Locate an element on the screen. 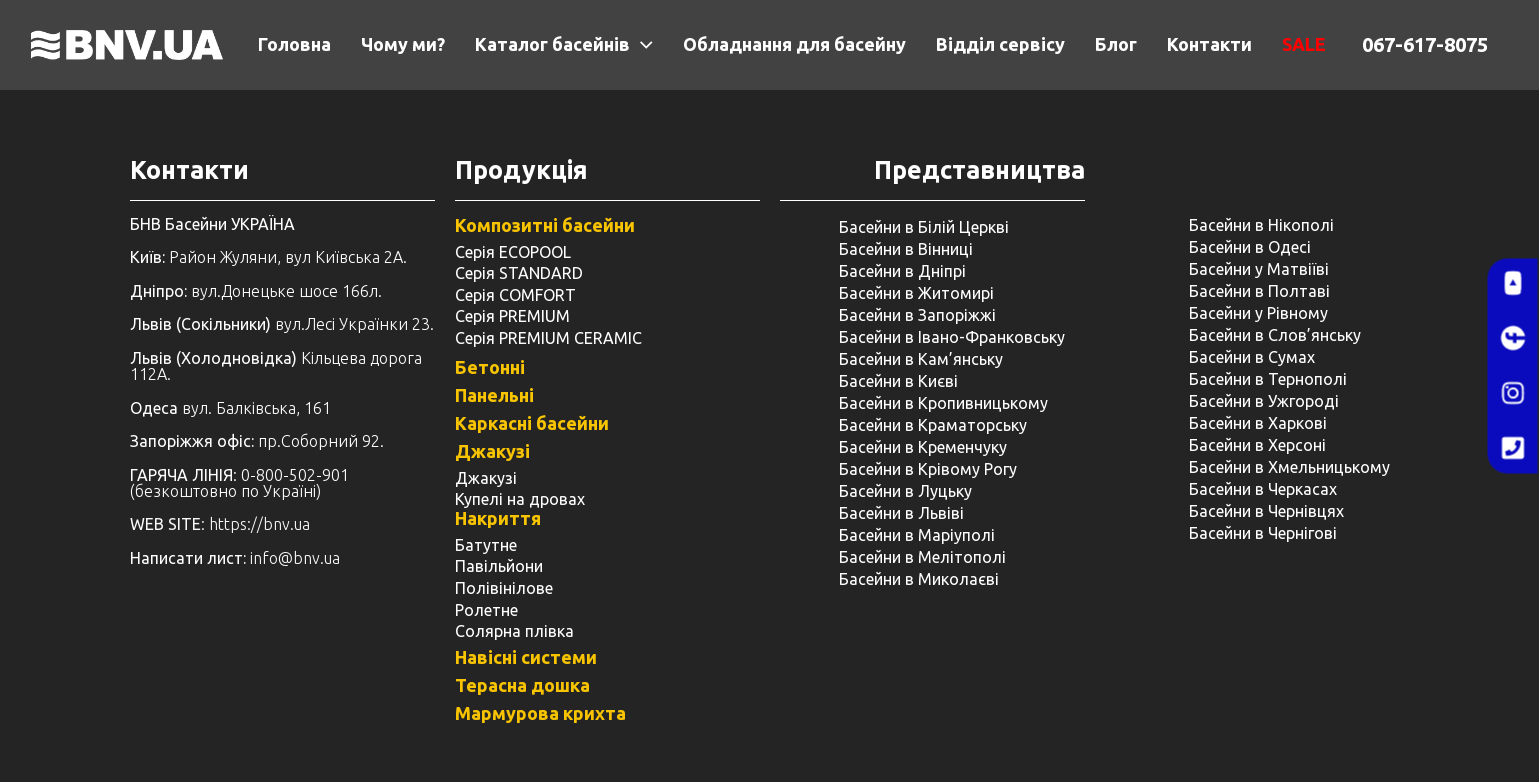 The width and height of the screenshot is (1539, 782). Басейни в Тернополі is located at coordinates (1268, 379).